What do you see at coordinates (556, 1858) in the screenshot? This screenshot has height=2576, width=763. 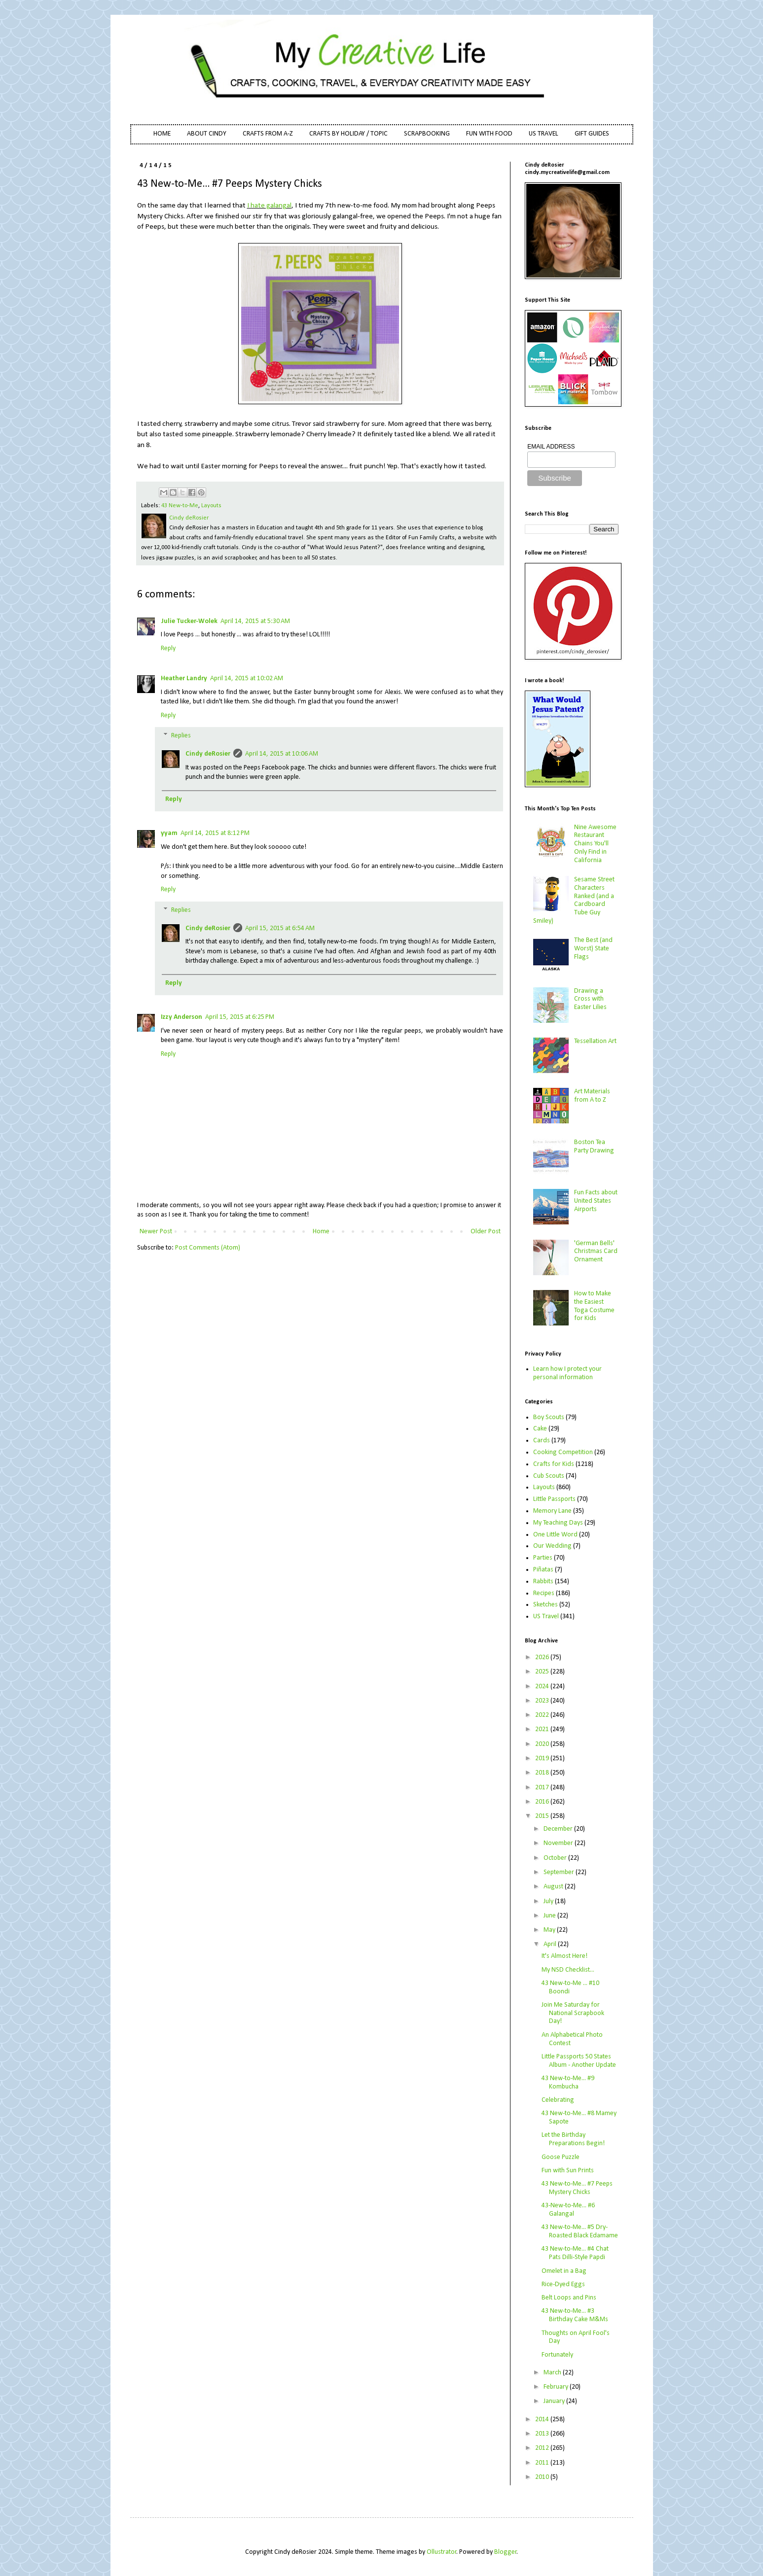 I see `October` at bounding box center [556, 1858].